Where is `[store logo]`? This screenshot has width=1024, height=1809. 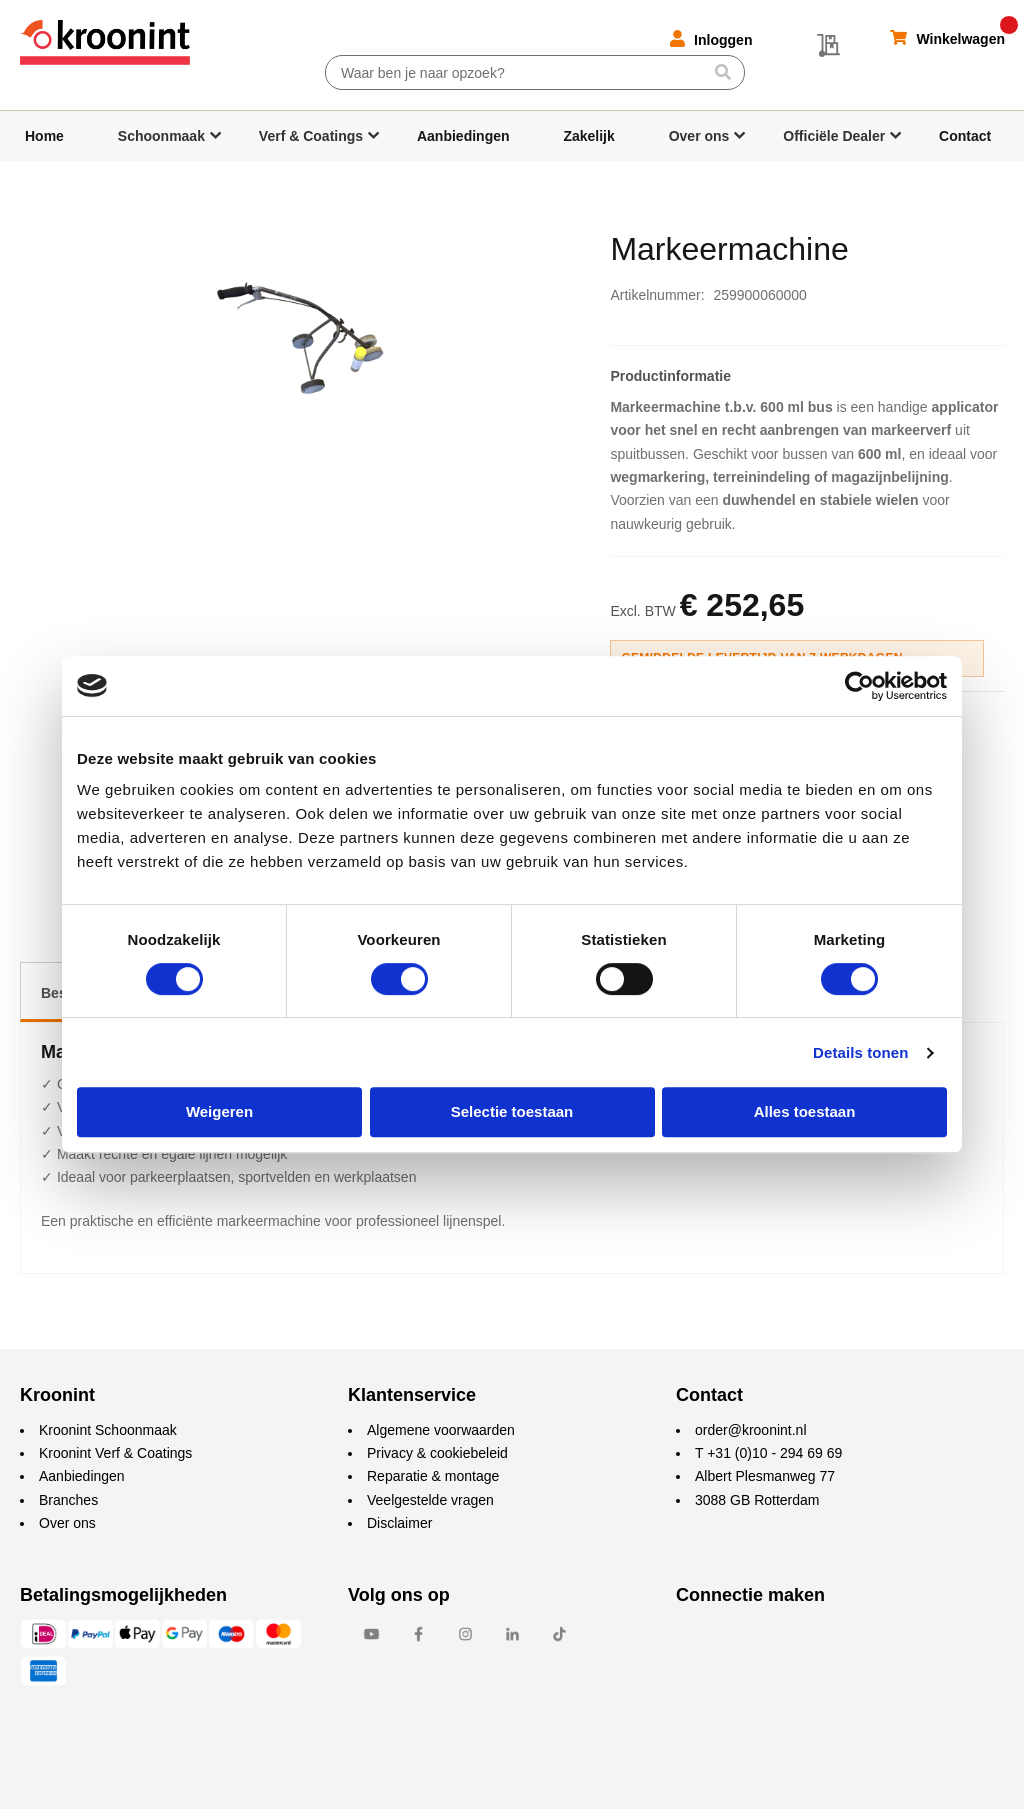
[store logo] is located at coordinates (105, 42).